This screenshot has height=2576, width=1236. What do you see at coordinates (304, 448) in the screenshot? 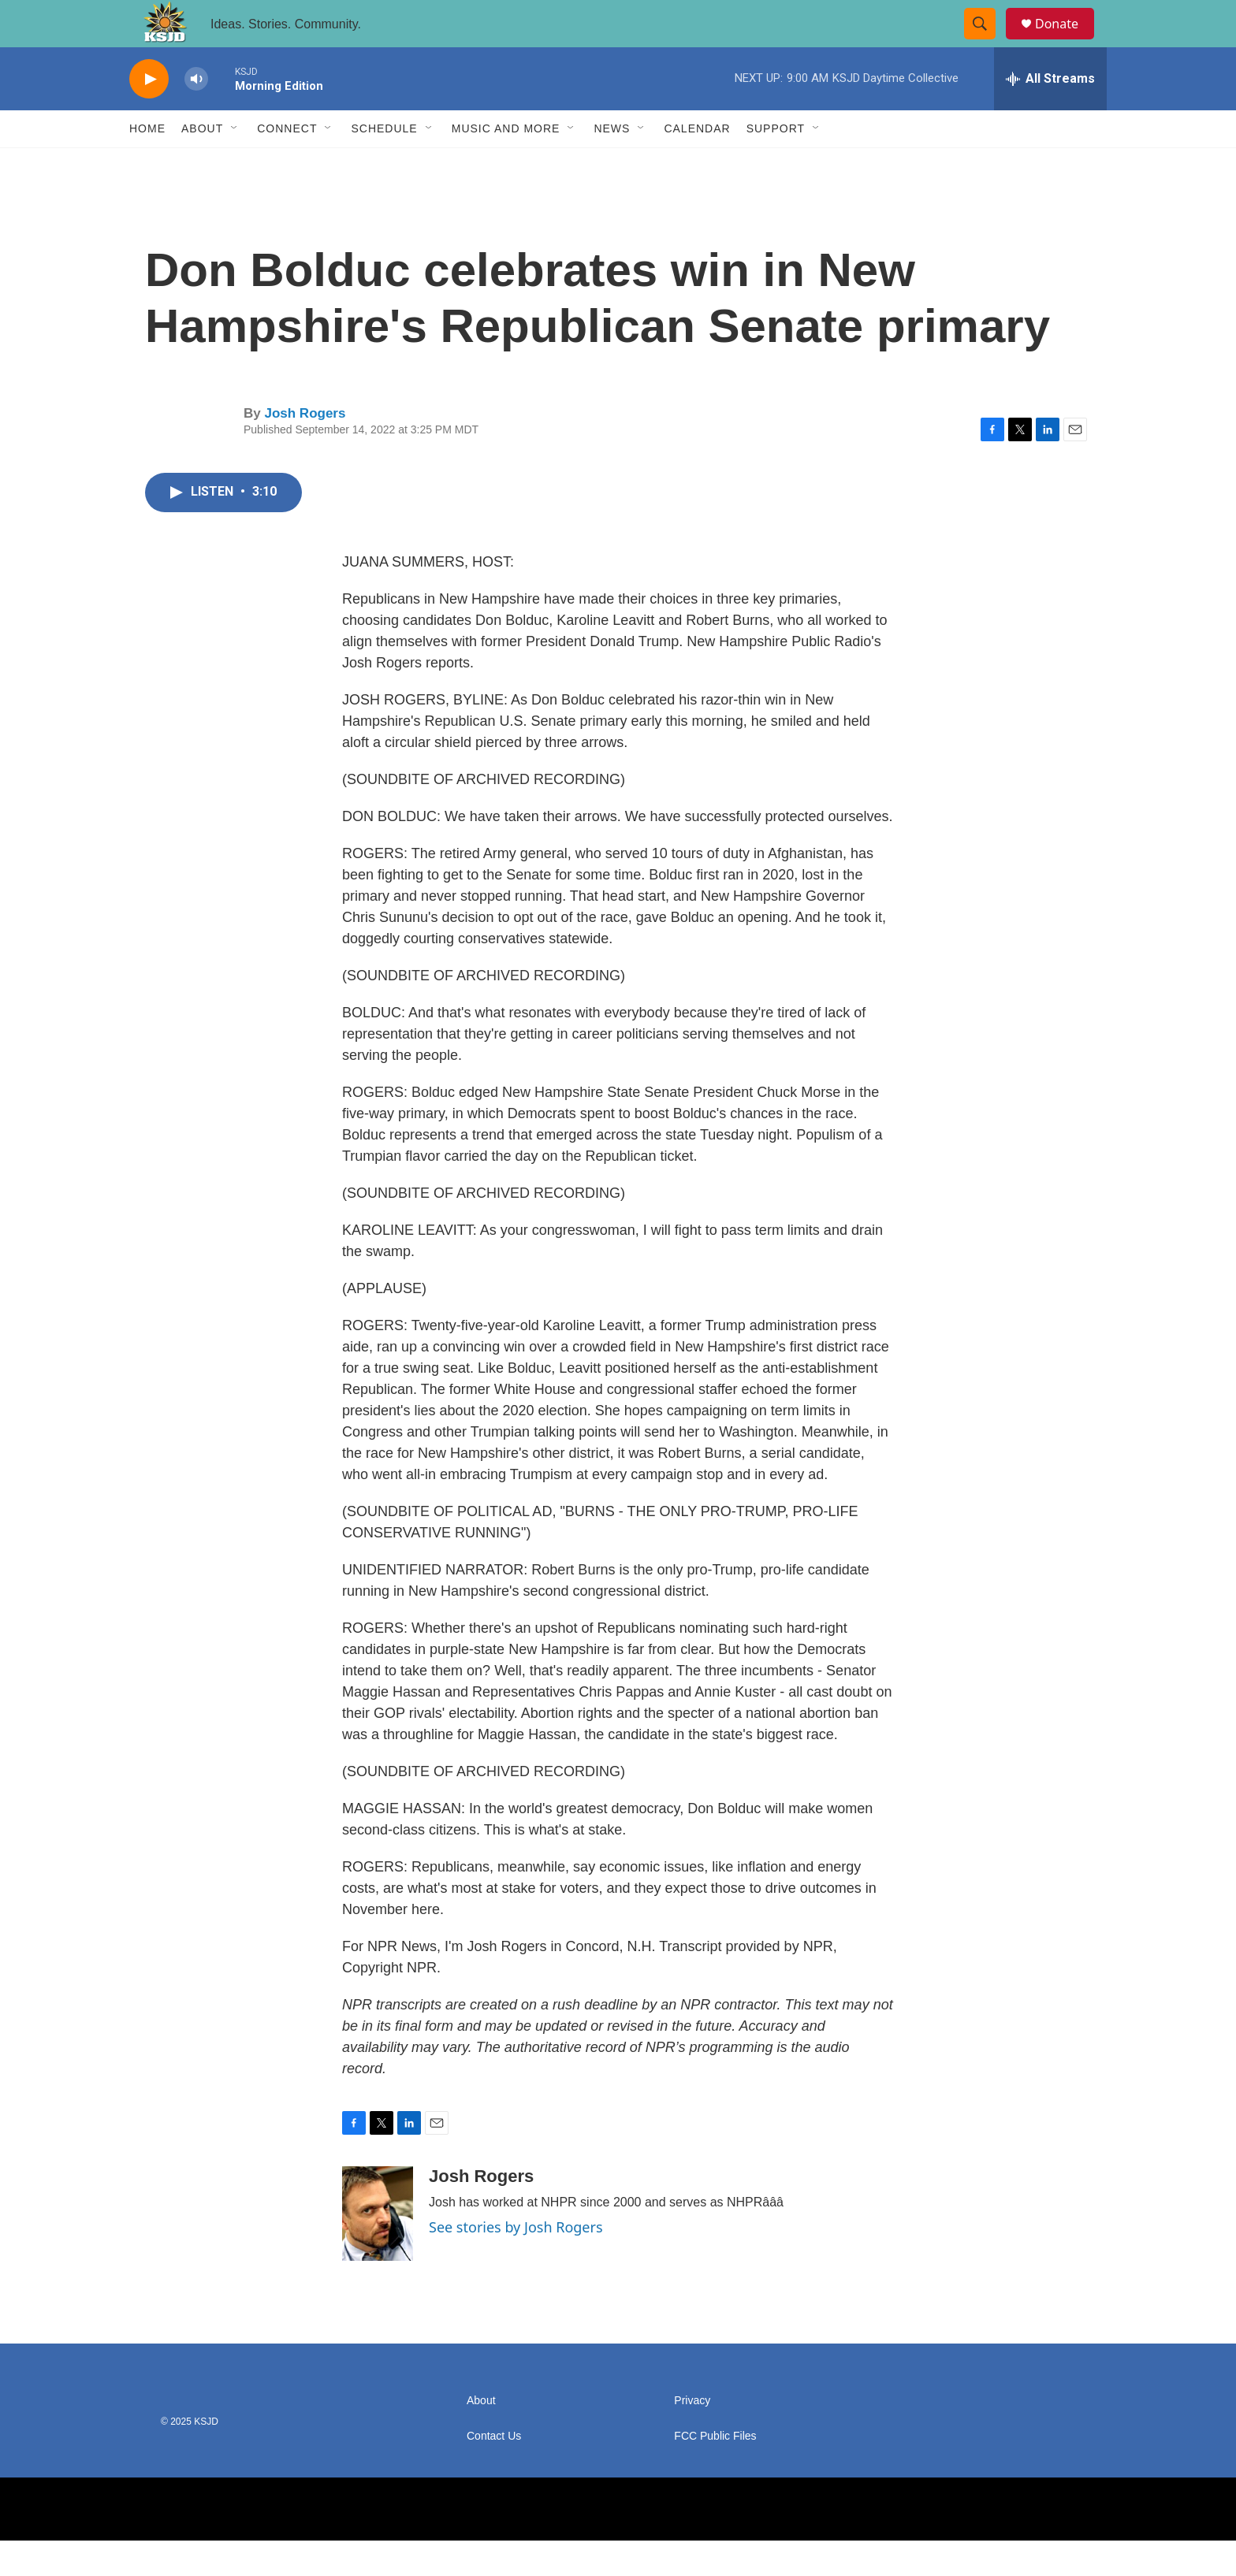
I see `Josh Rogers` at bounding box center [304, 448].